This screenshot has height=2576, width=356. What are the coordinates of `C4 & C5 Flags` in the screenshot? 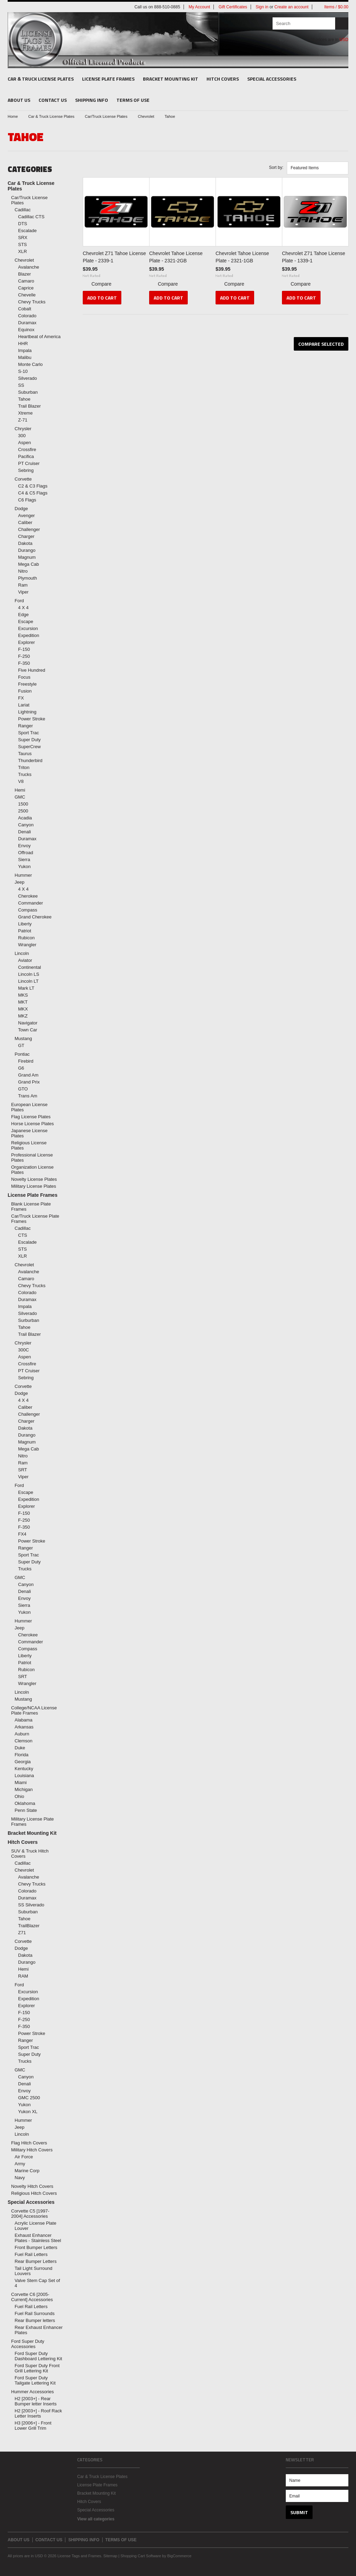 It's located at (33, 493).